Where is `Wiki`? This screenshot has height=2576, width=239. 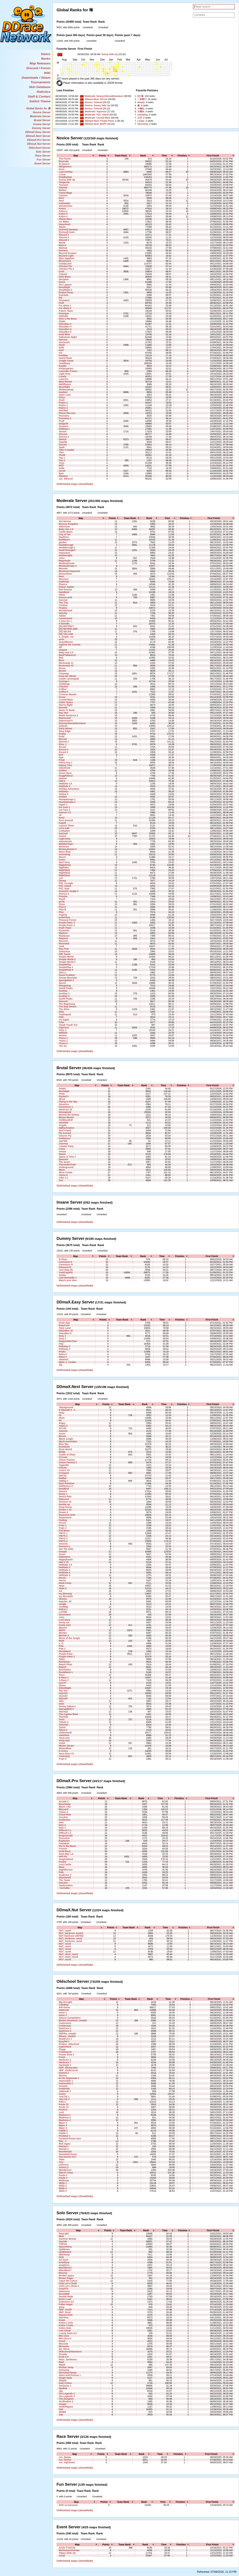 Wiki is located at coordinates (47, 73).